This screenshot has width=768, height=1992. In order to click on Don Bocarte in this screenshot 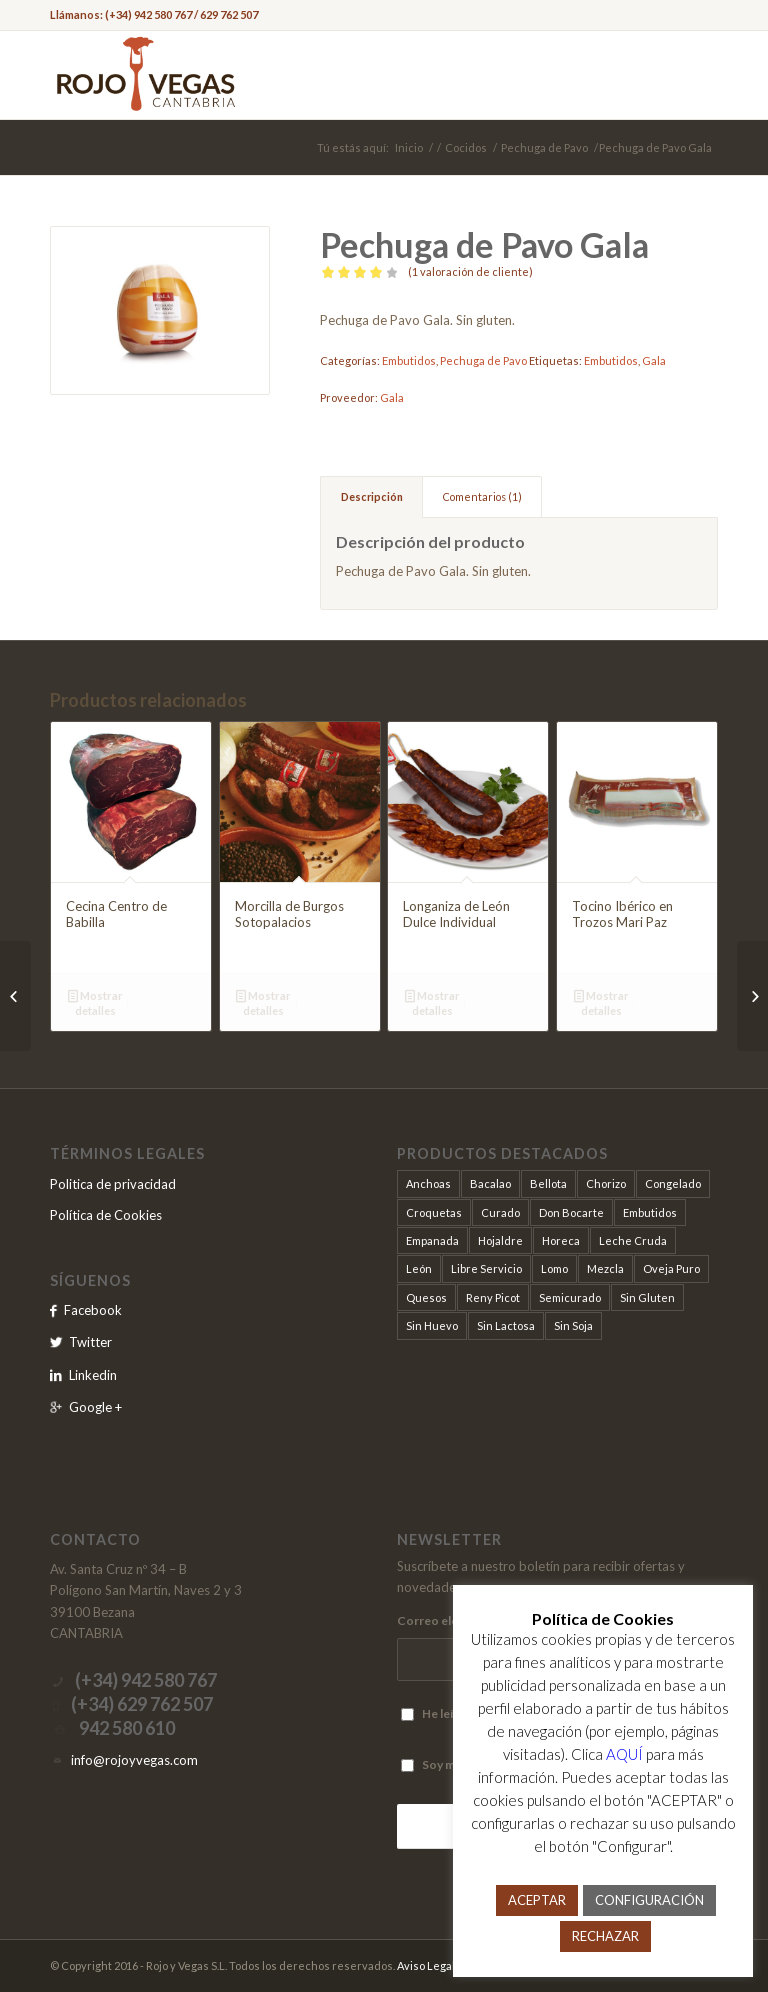, I will do `click(571, 1212)`.